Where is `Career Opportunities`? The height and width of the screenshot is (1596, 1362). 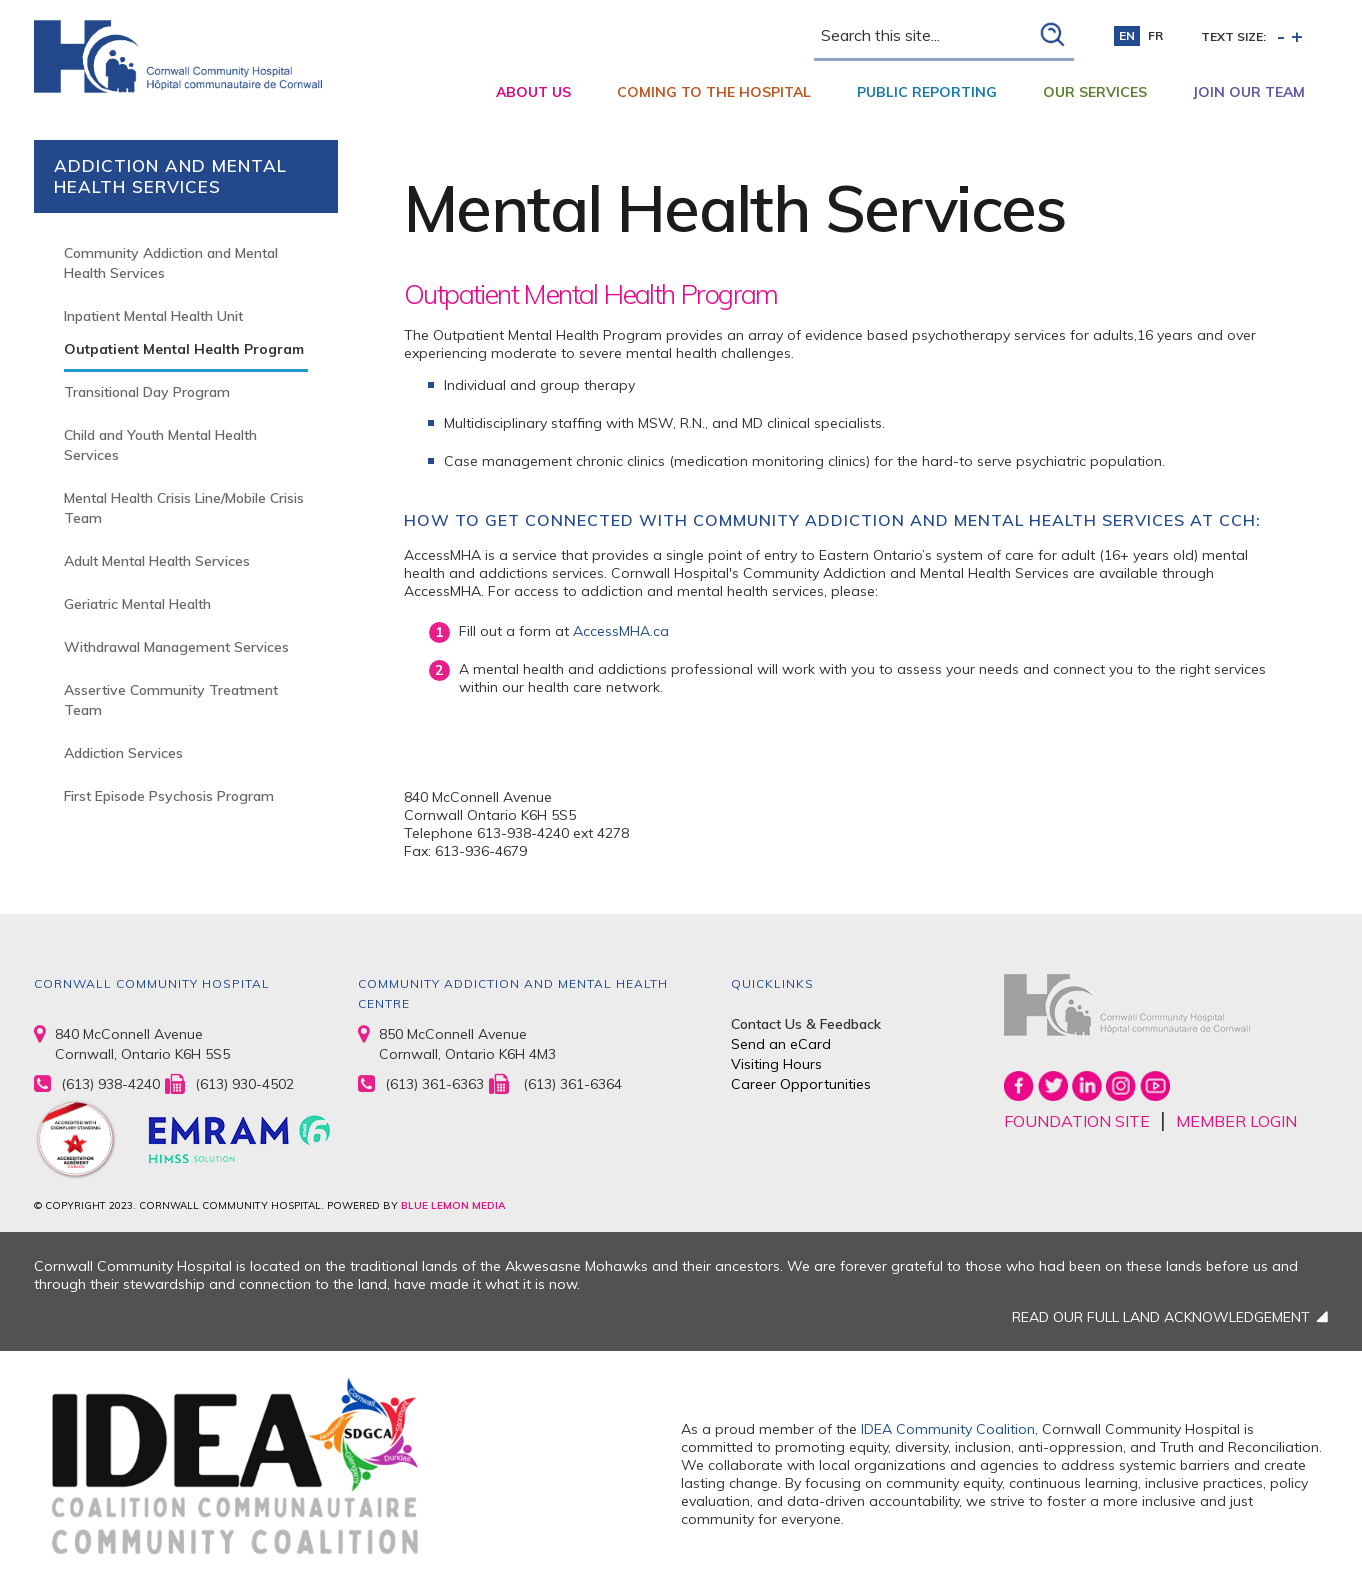
Career Opportunities is located at coordinates (801, 1084).